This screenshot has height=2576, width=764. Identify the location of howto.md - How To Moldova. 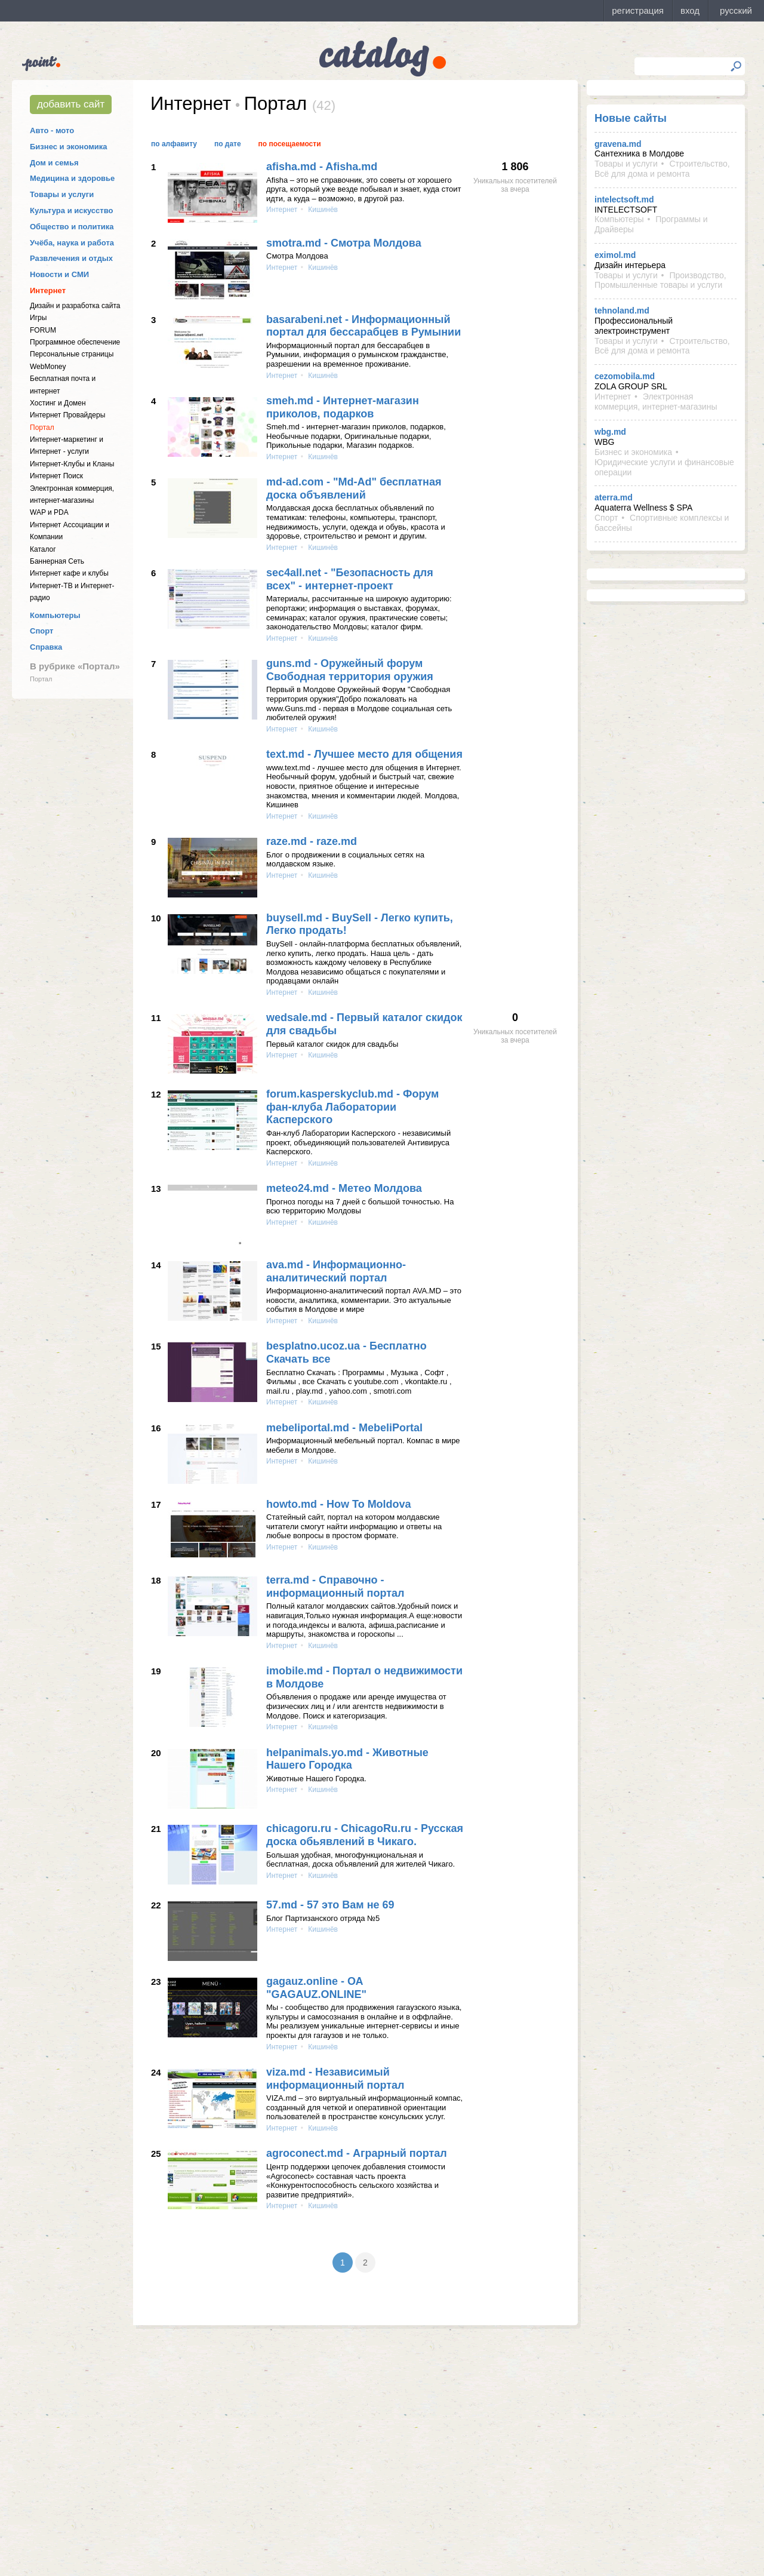
(338, 1504).